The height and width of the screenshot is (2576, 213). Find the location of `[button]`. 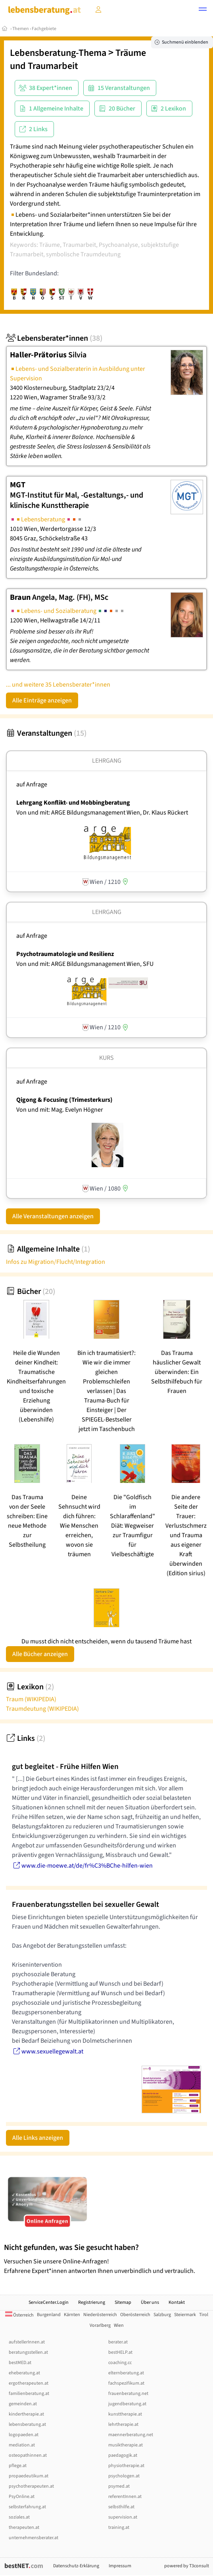

[button] is located at coordinates (203, 10).